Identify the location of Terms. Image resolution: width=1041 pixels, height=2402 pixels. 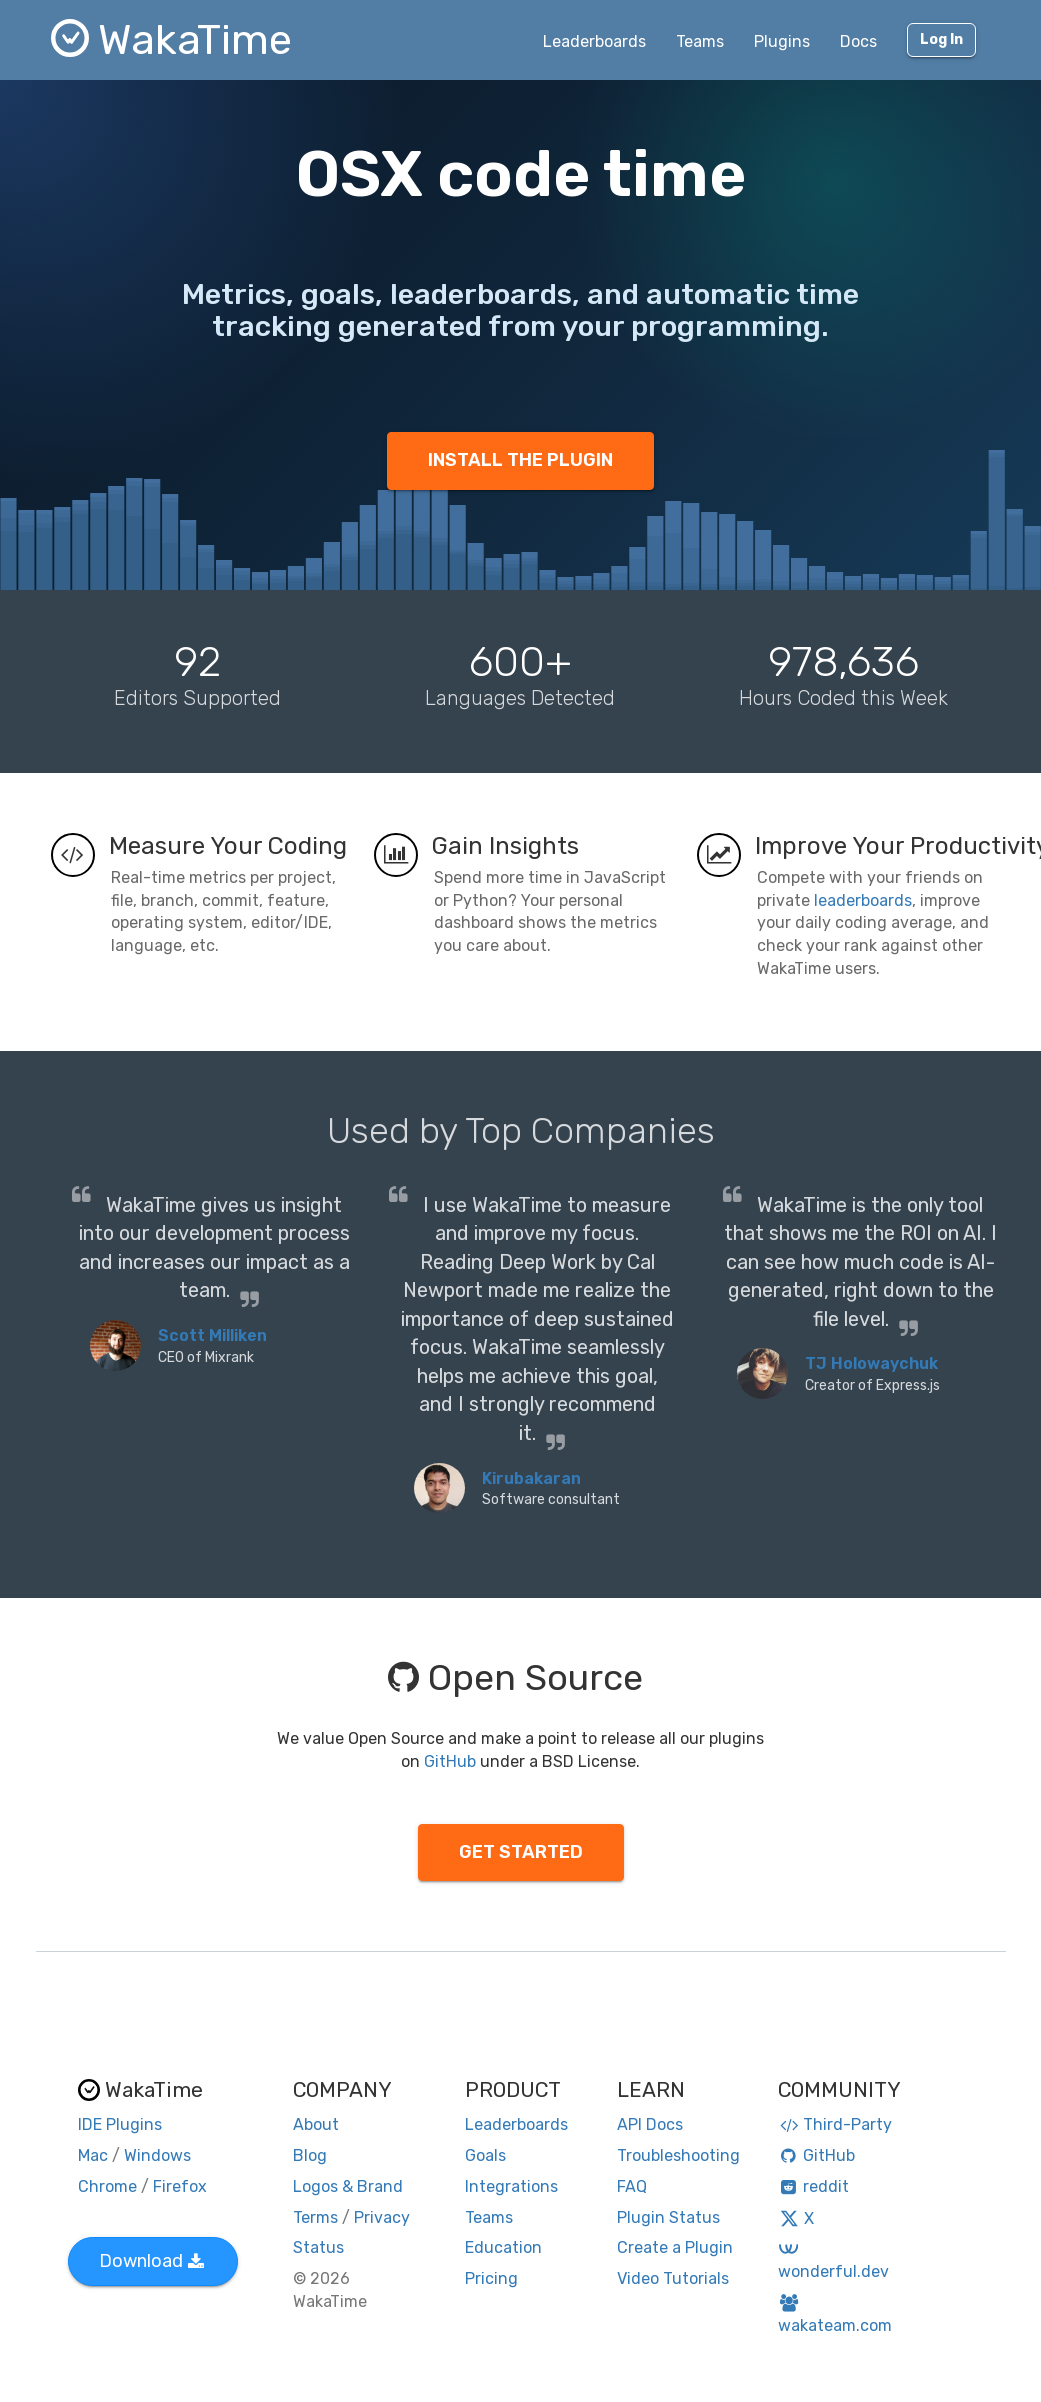
(315, 2217).